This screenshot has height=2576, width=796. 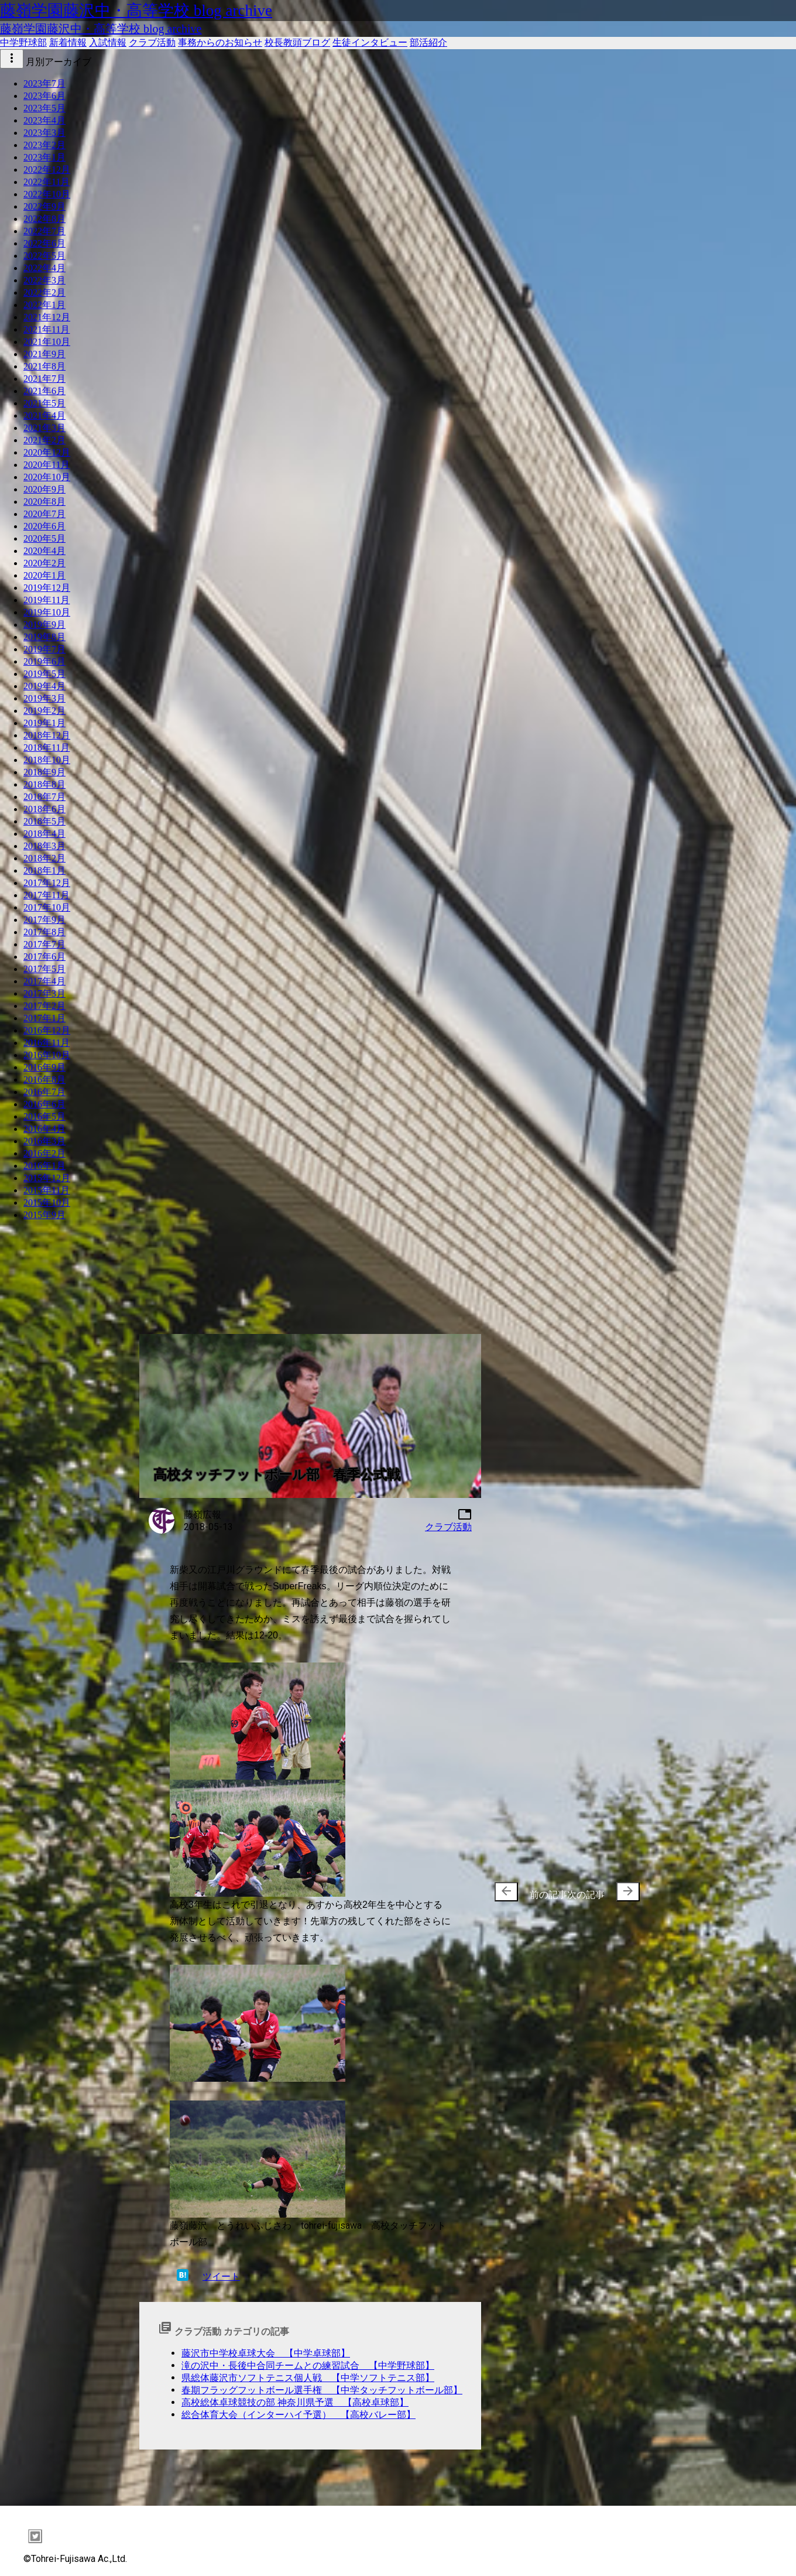 What do you see at coordinates (44, 1006) in the screenshot?
I see `2017年2月` at bounding box center [44, 1006].